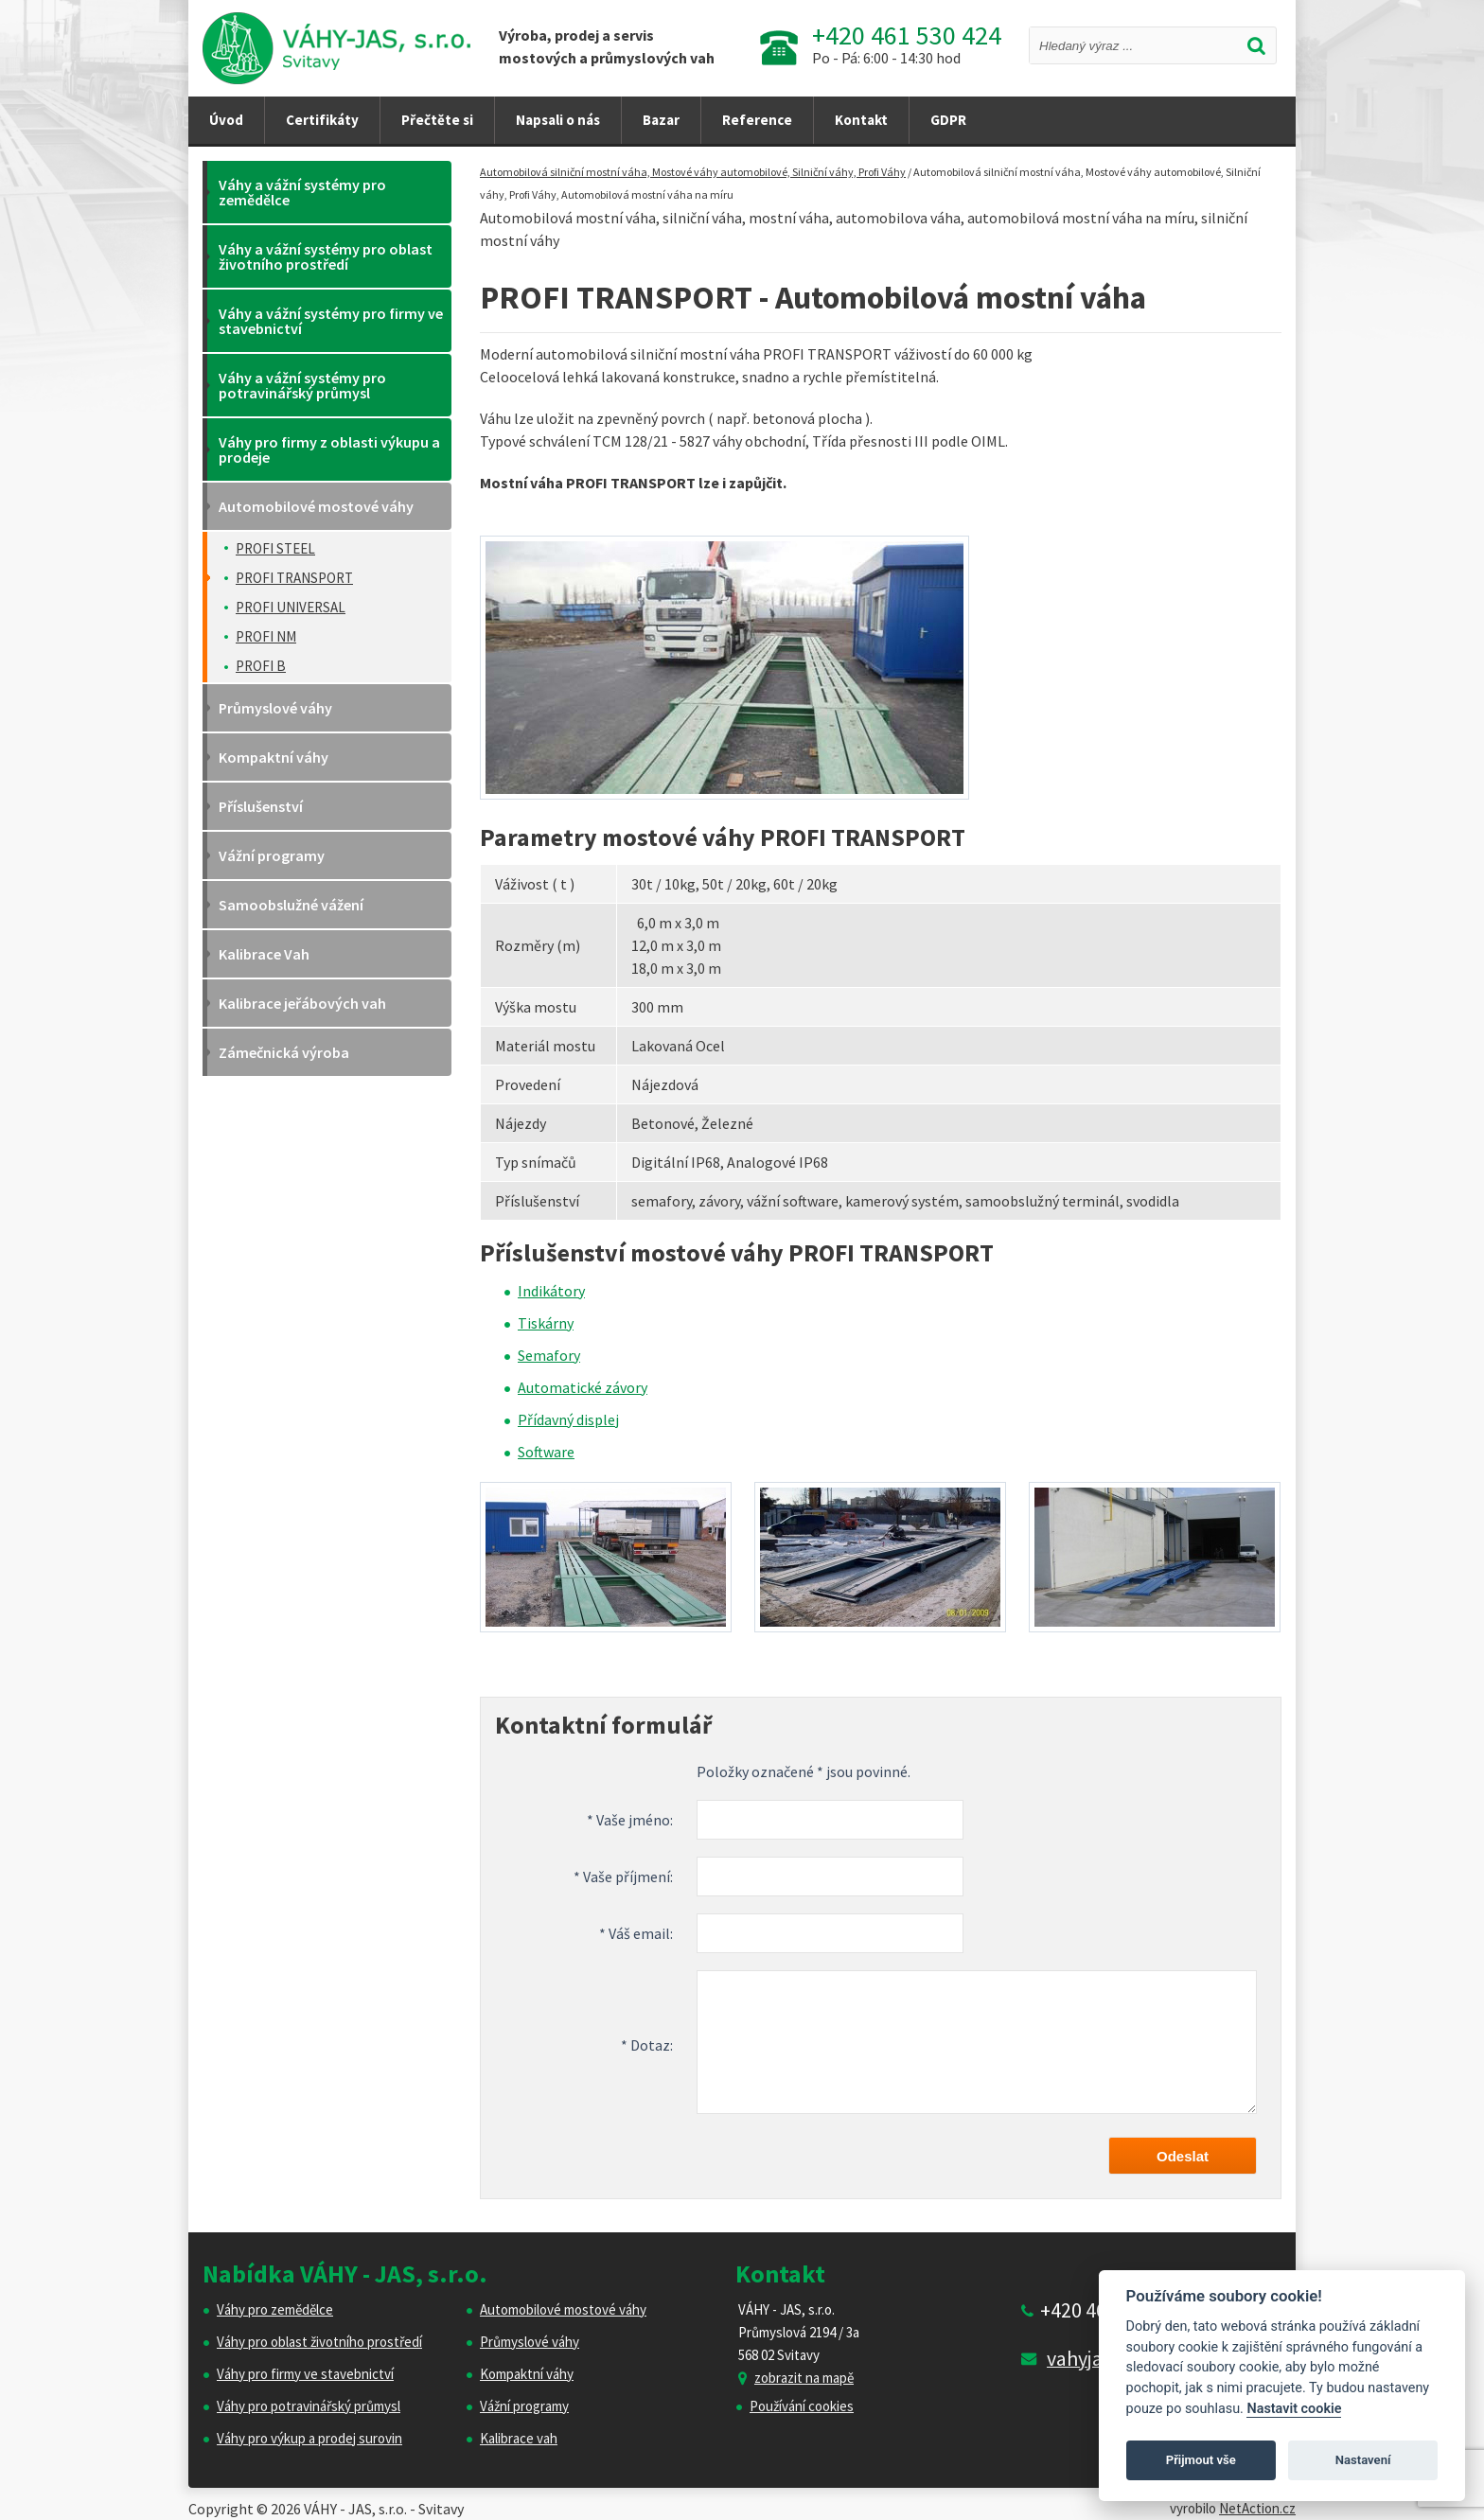 The height and width of the screenshot is (2520, 1484). I want to click on Kompaktní váhy, so click(527, 2374).